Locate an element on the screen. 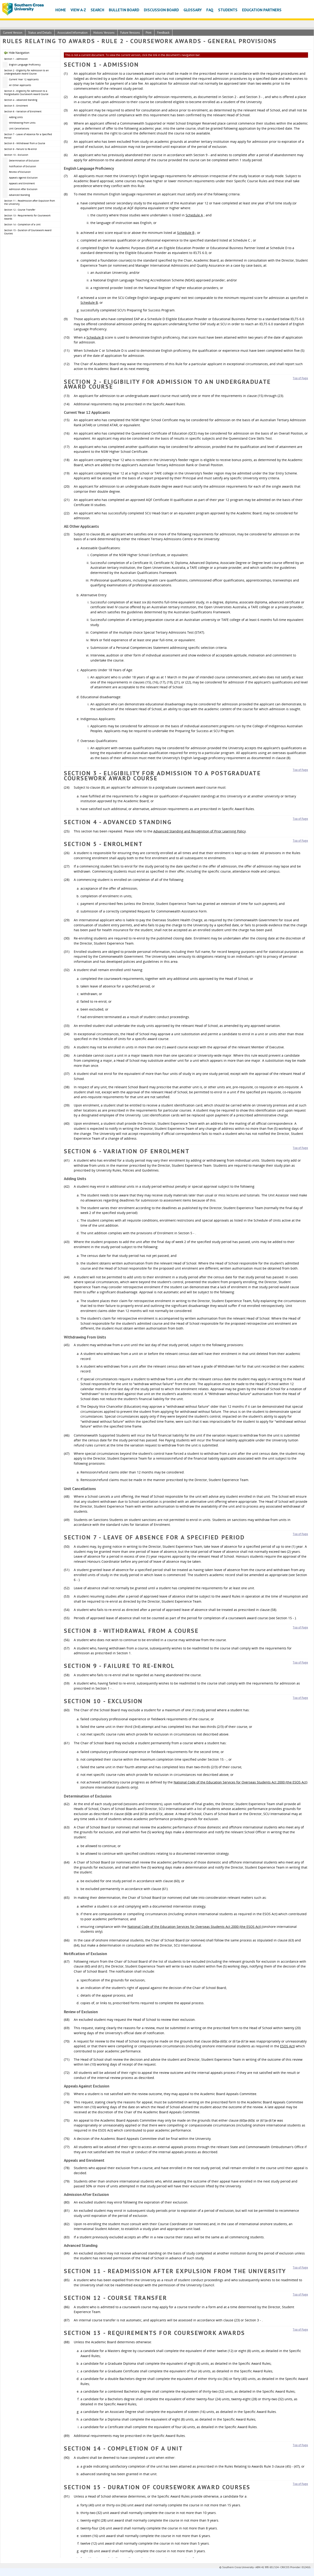 Image resolution: width=314 pixels, height=2576 pixels. Advanced Standing and Recognition of Prior Learning Policy is located at coordinates (199, 831).